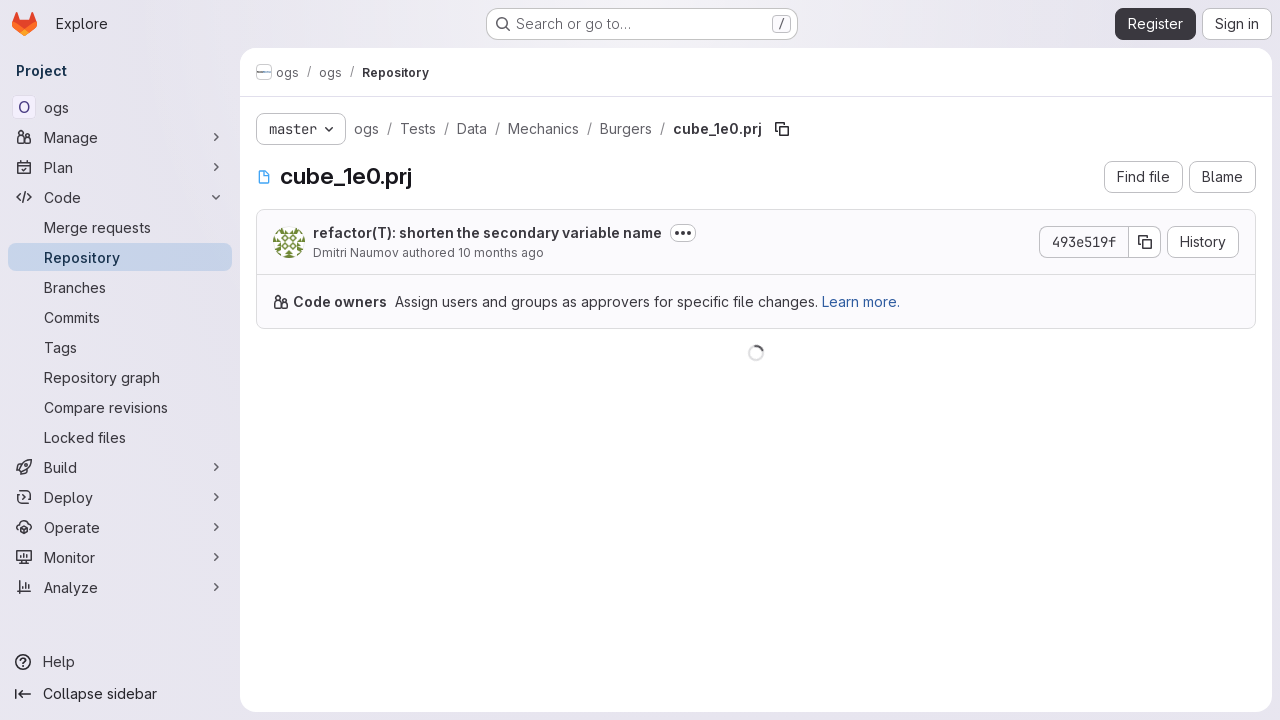 This screenshot has width=1280, height=720. I want to click on [Commits], so click(120, 317).